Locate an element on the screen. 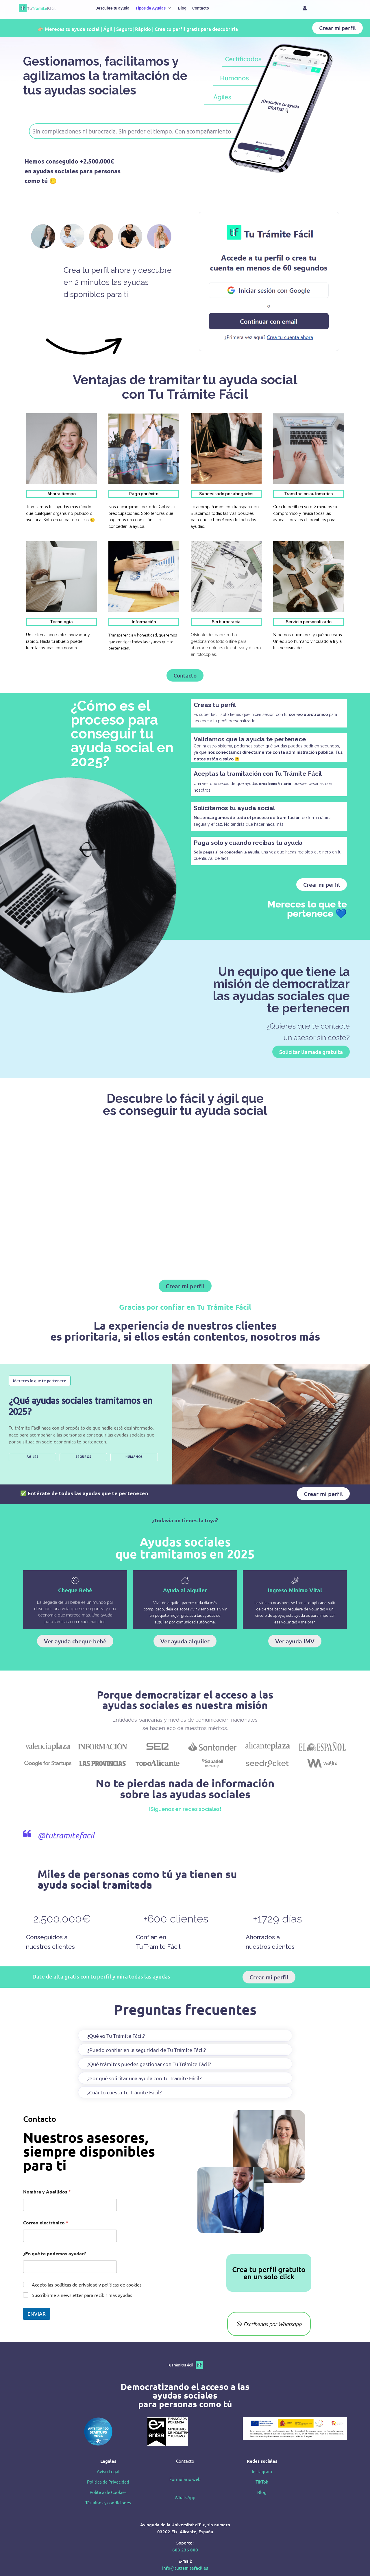 Image resolution: width=370 pixels, height=2576 pixels. Política de Cookies is located at coordinates (108, 2492).